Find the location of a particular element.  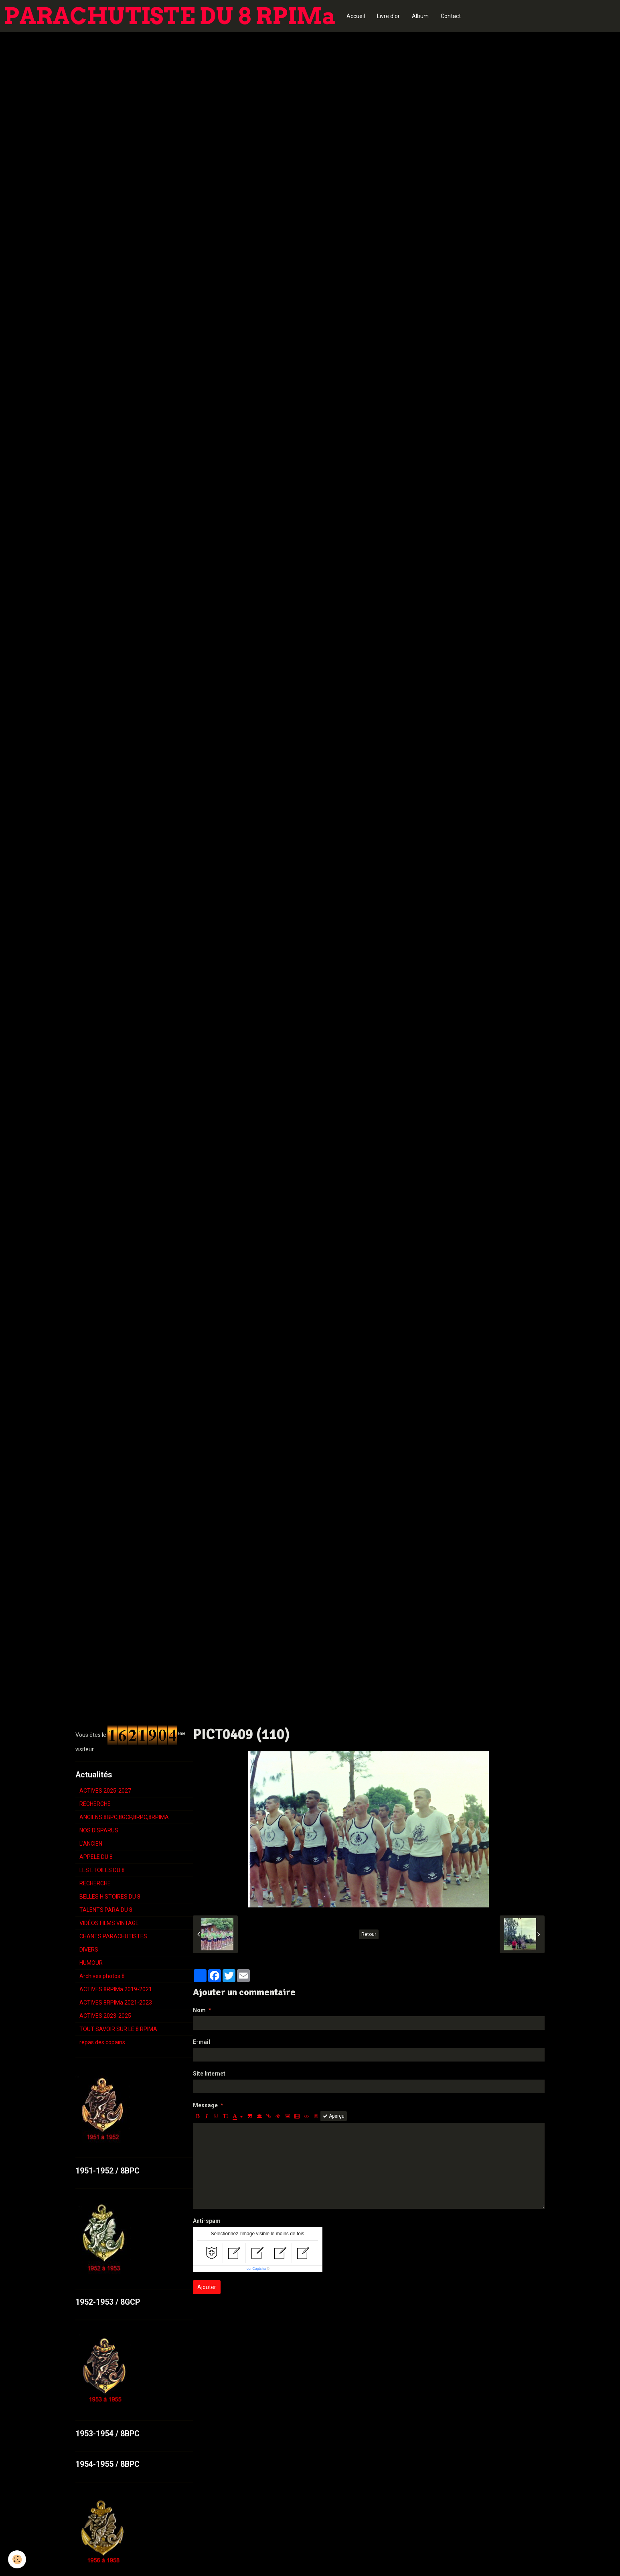

HUMOUR is located at coordinates (91, 1963).